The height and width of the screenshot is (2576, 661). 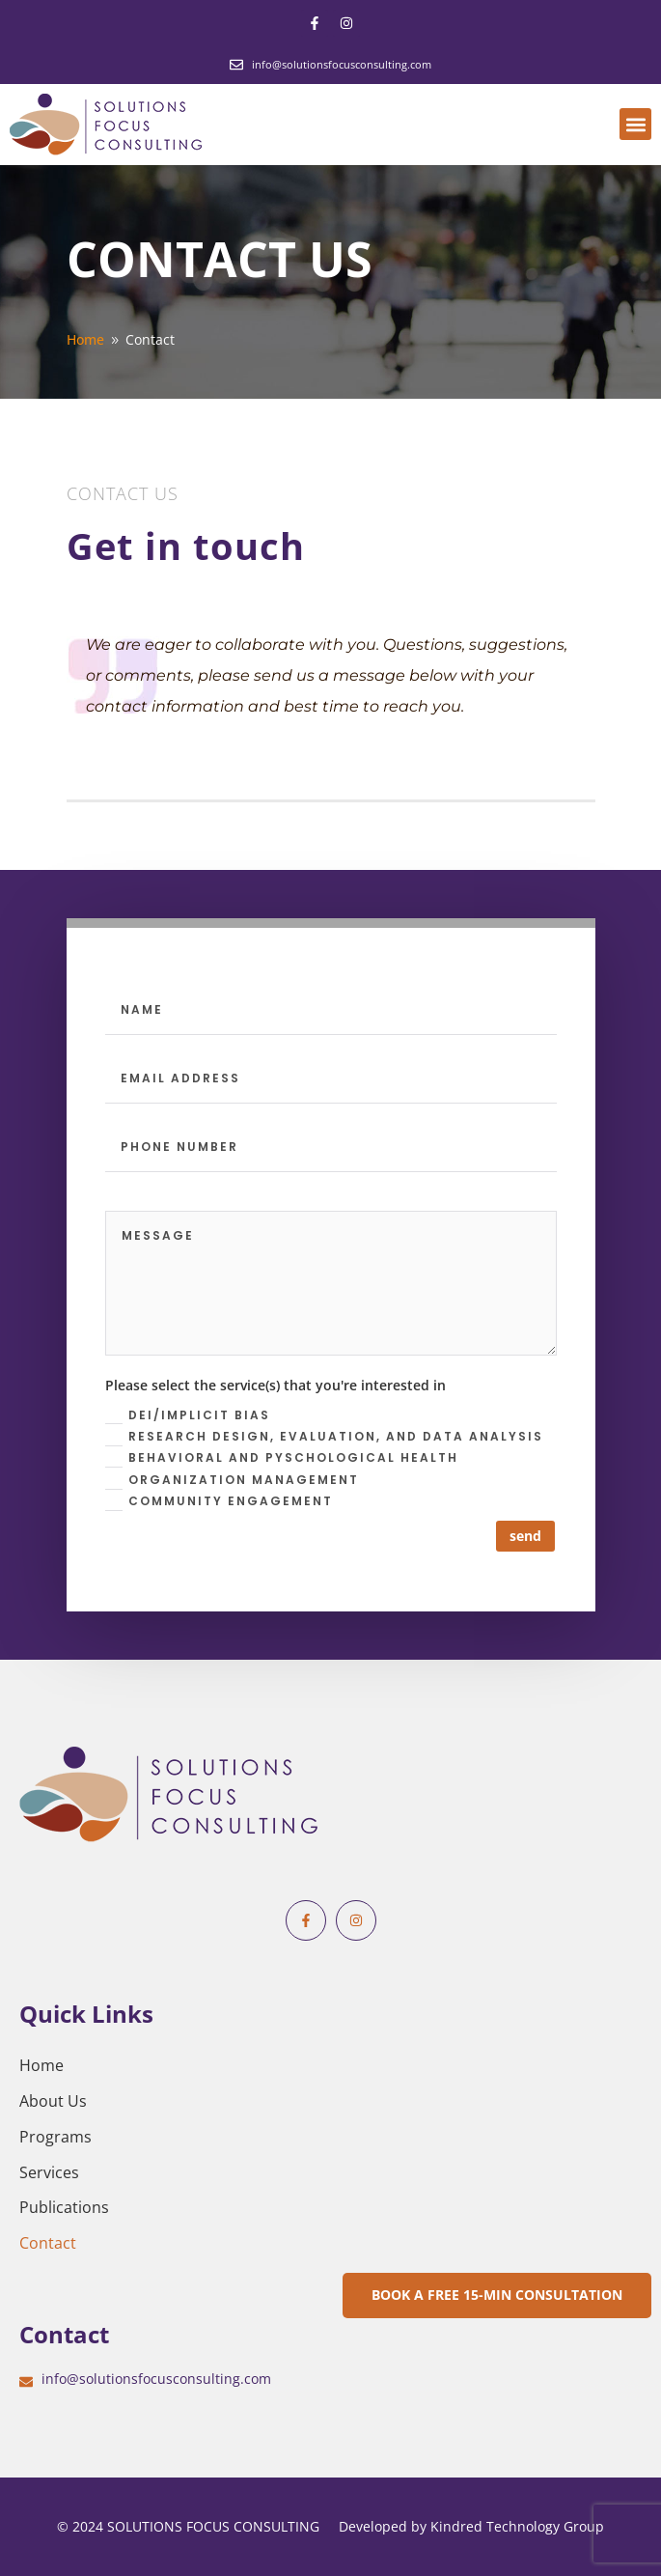 What do you see at coordinates (281, 1458) in the screenshot?
I see `Behavioral and Pyschological health` at bounding box center [281, 1458].